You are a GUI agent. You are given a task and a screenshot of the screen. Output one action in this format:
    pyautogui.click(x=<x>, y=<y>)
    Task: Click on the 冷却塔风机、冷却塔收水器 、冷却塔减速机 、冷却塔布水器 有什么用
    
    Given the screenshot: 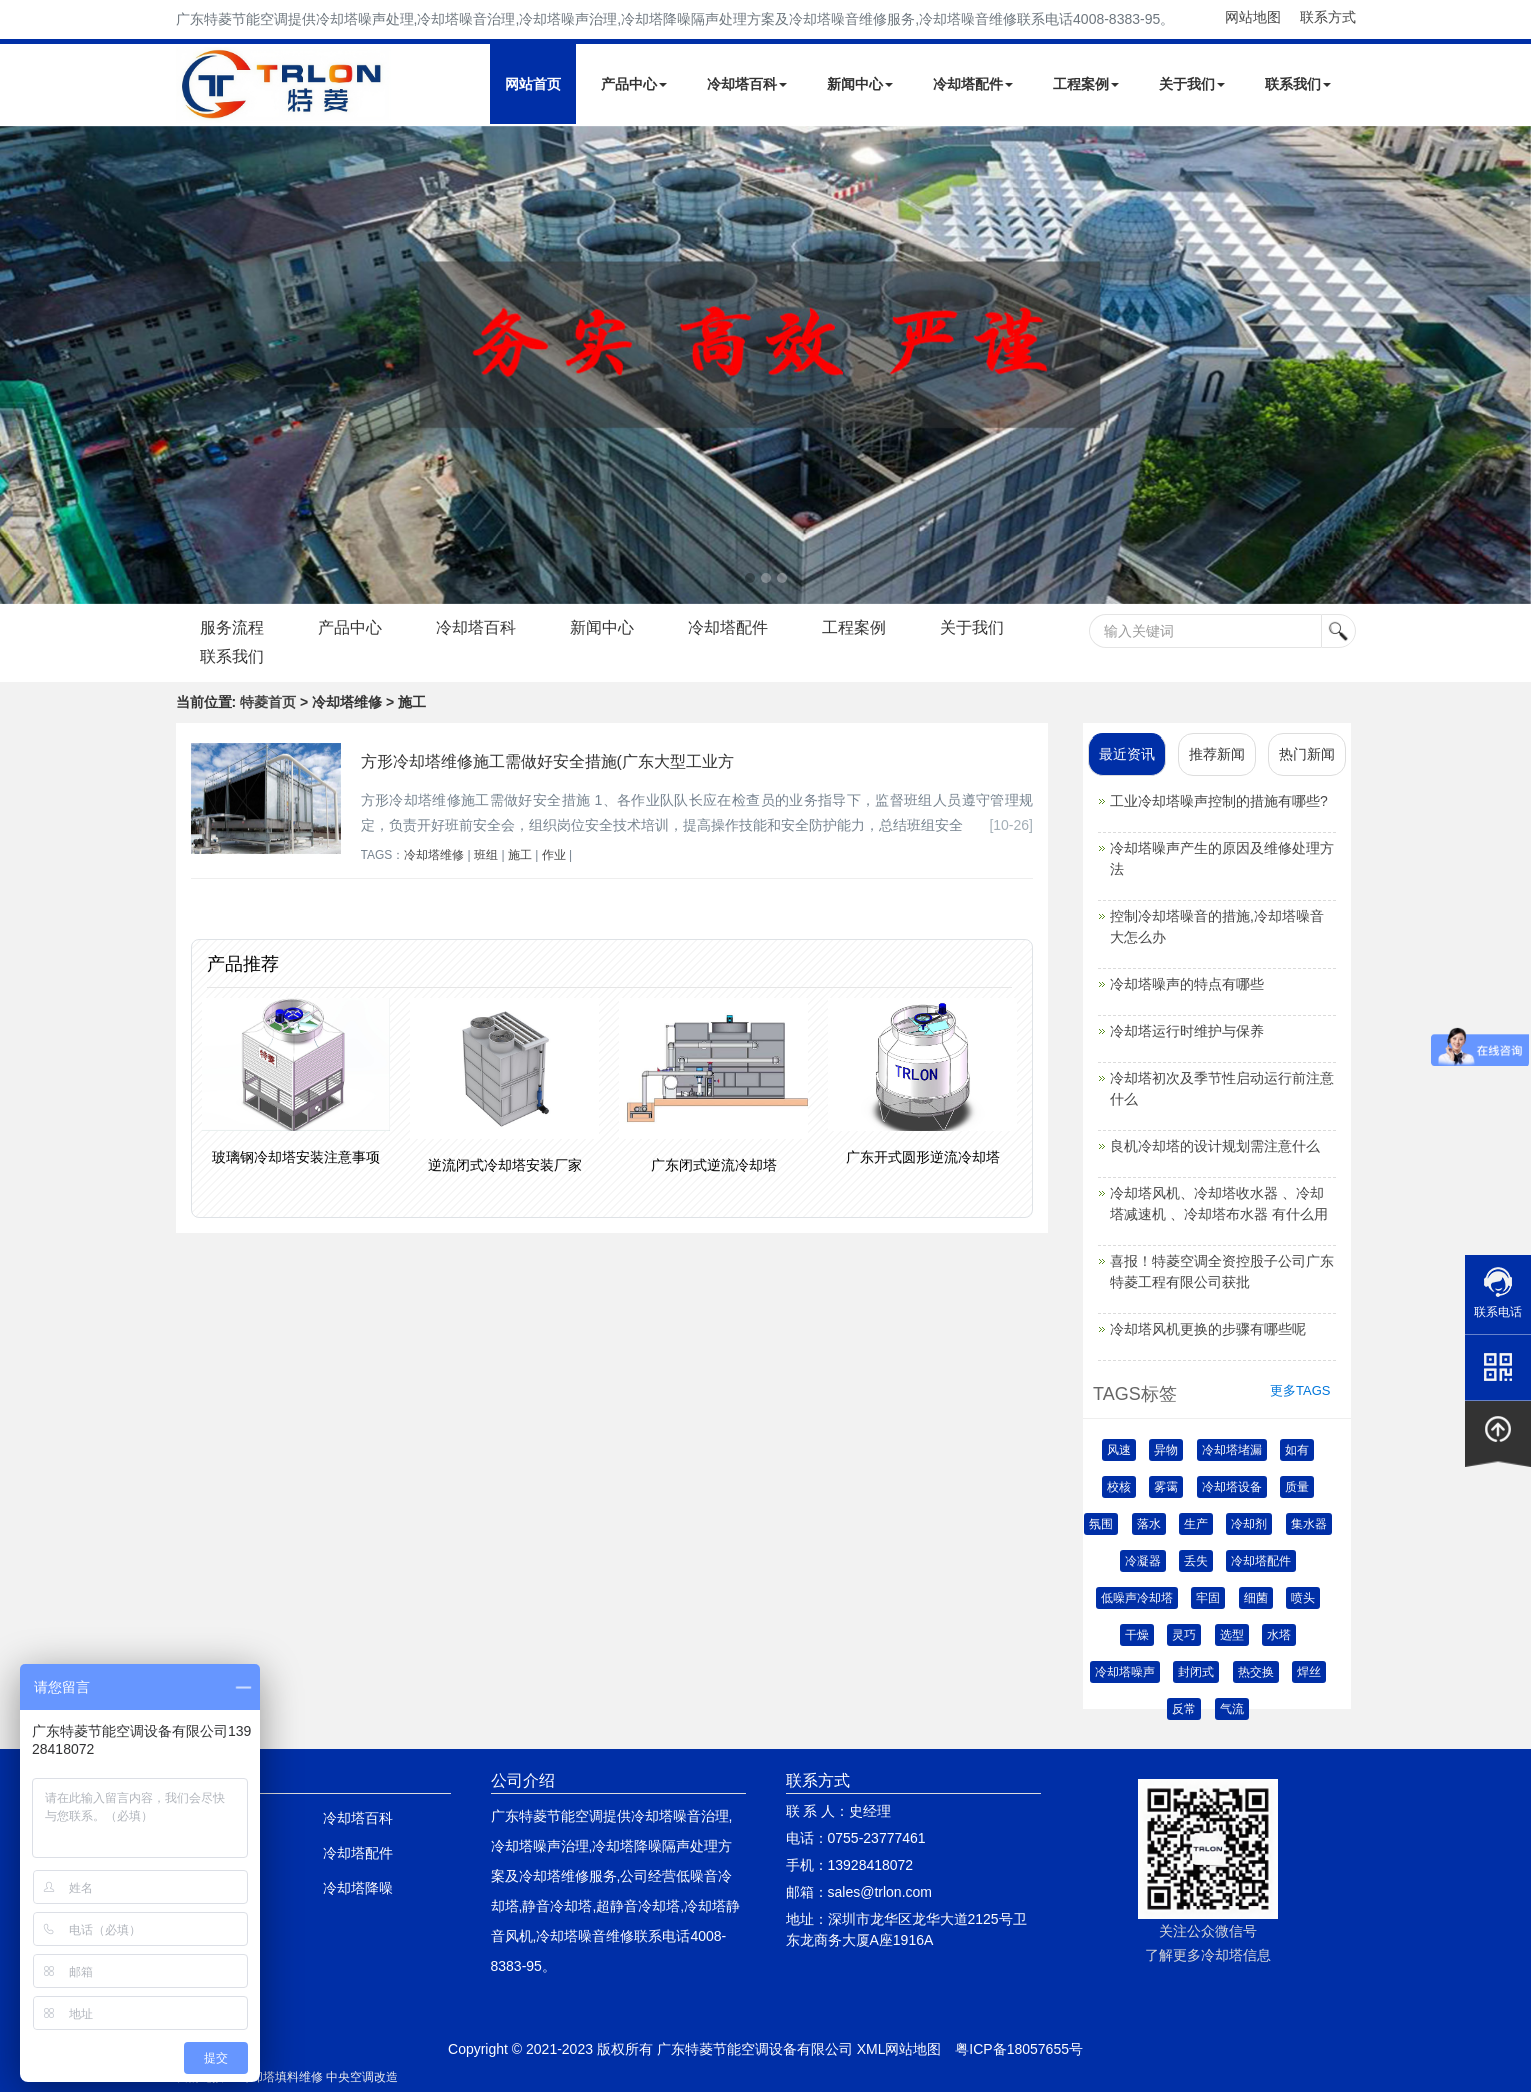 What is the action you would take?
    pyautogui.click(x=1219, y=1203)
    